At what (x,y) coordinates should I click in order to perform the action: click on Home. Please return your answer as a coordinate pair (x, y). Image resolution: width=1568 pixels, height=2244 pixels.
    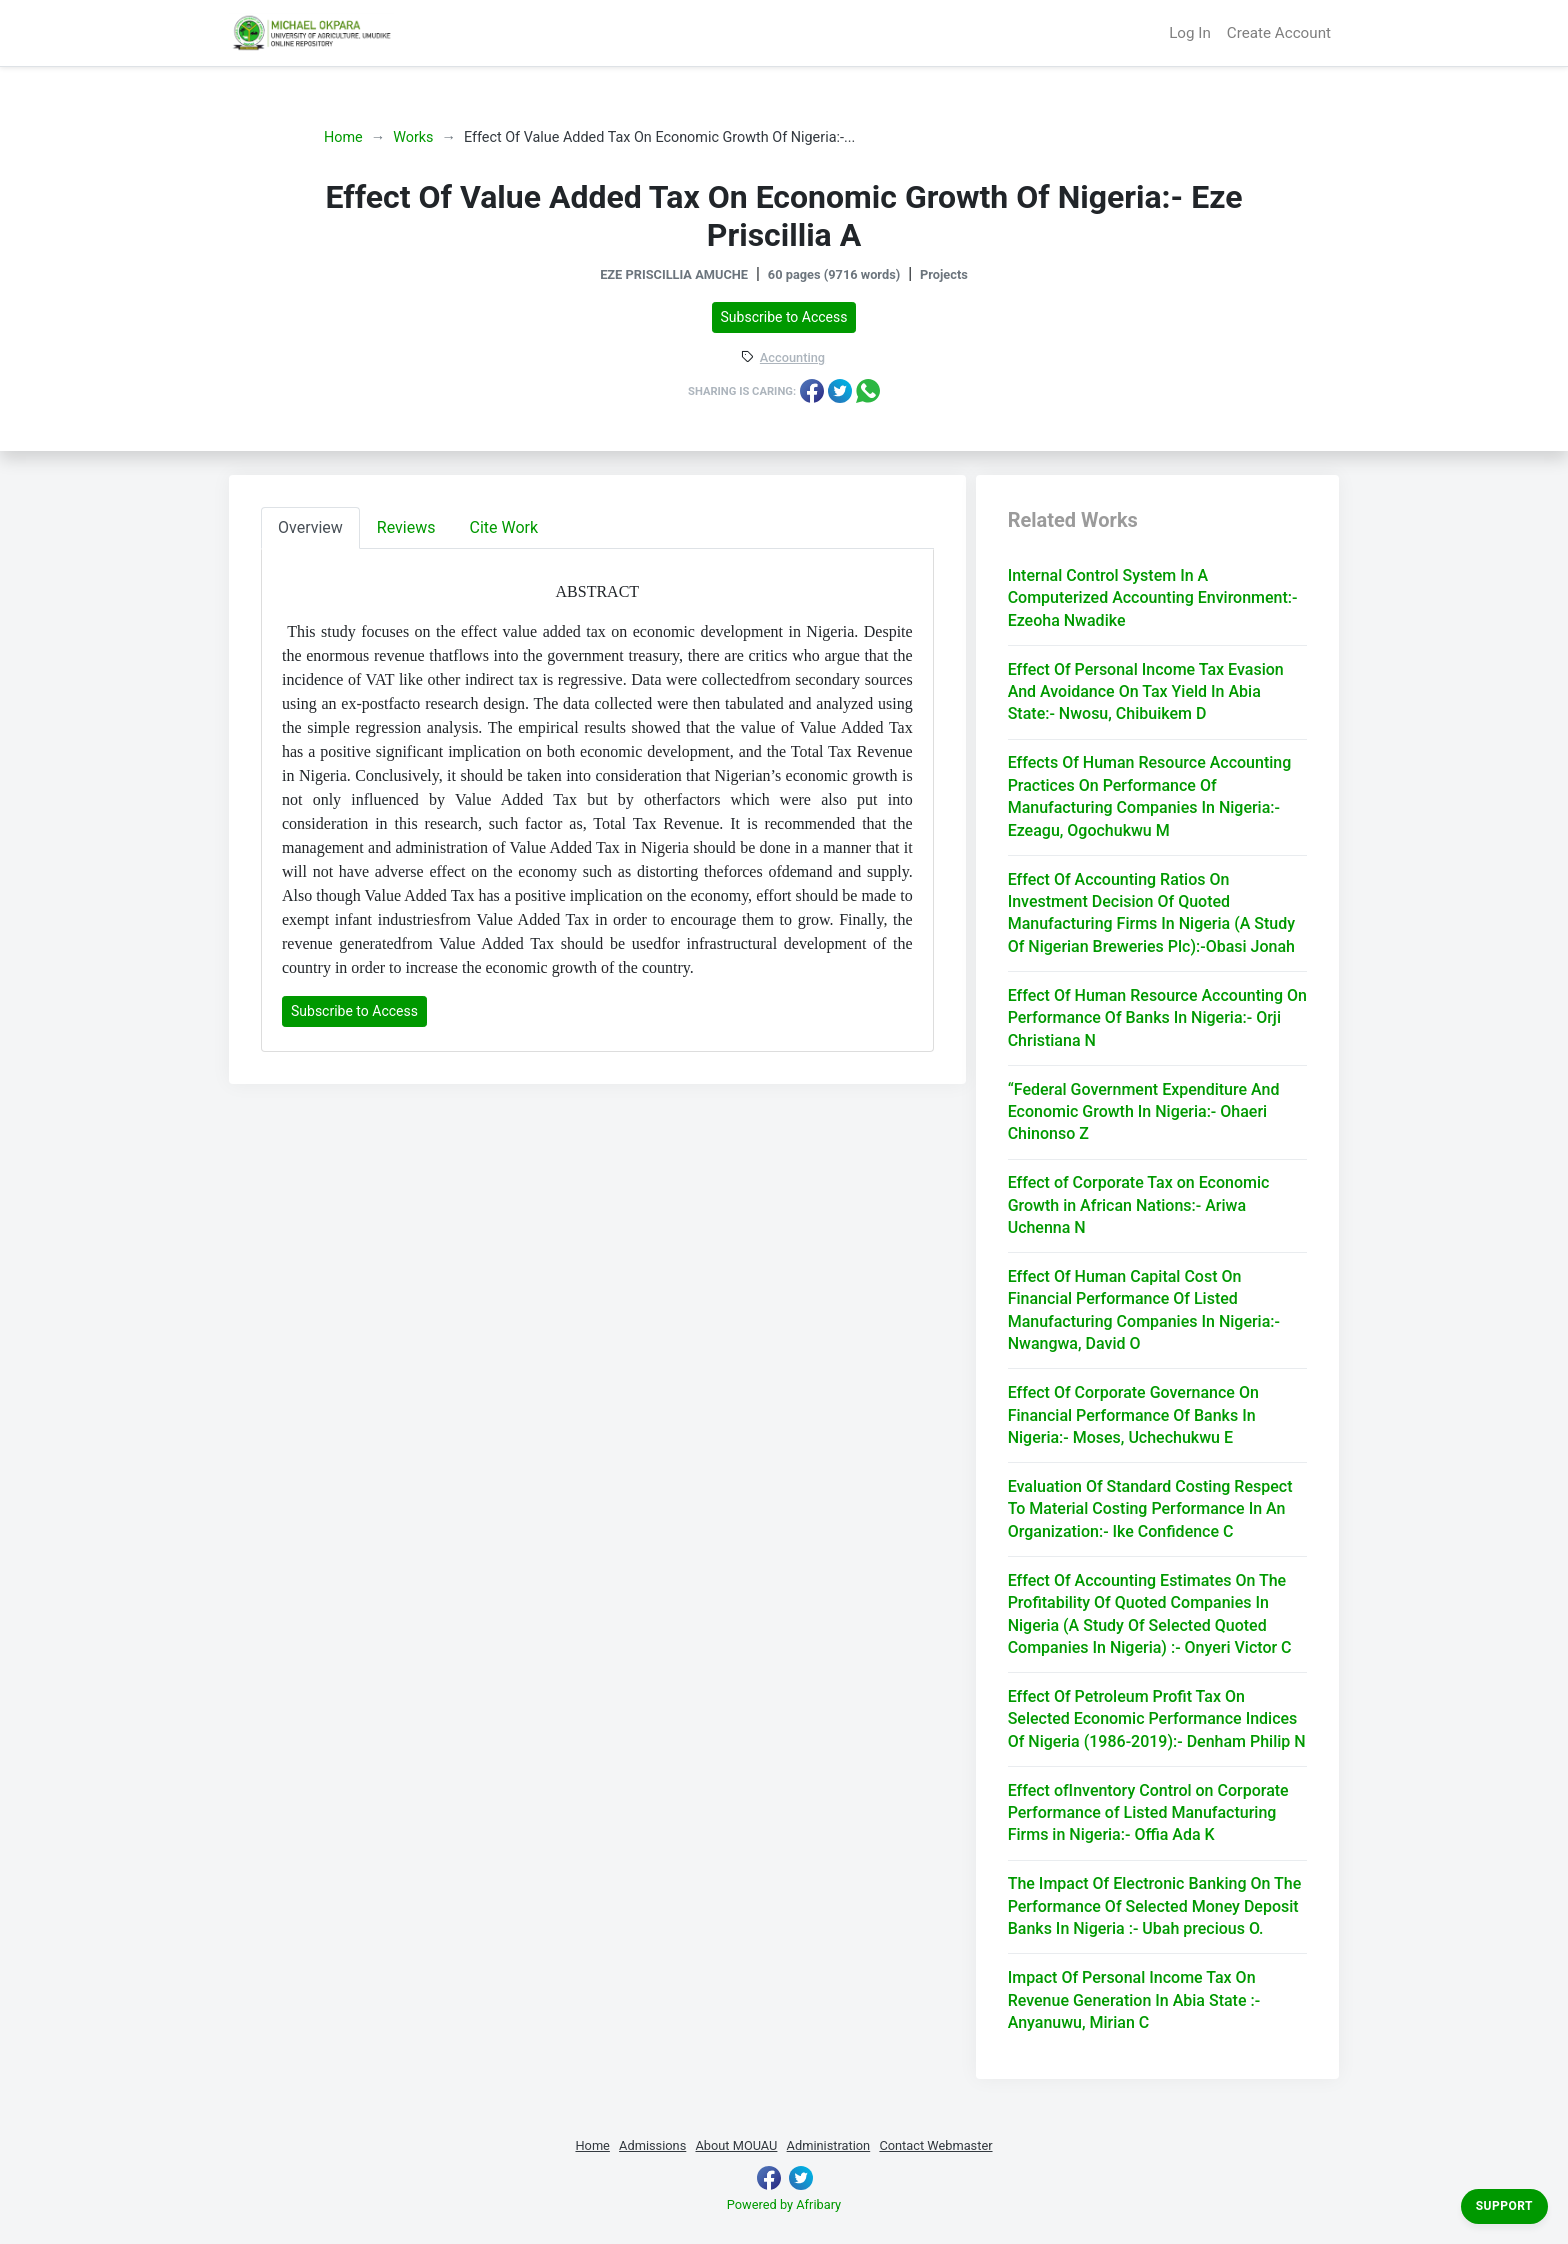
    Looking at the image, I should click on (343, 137).